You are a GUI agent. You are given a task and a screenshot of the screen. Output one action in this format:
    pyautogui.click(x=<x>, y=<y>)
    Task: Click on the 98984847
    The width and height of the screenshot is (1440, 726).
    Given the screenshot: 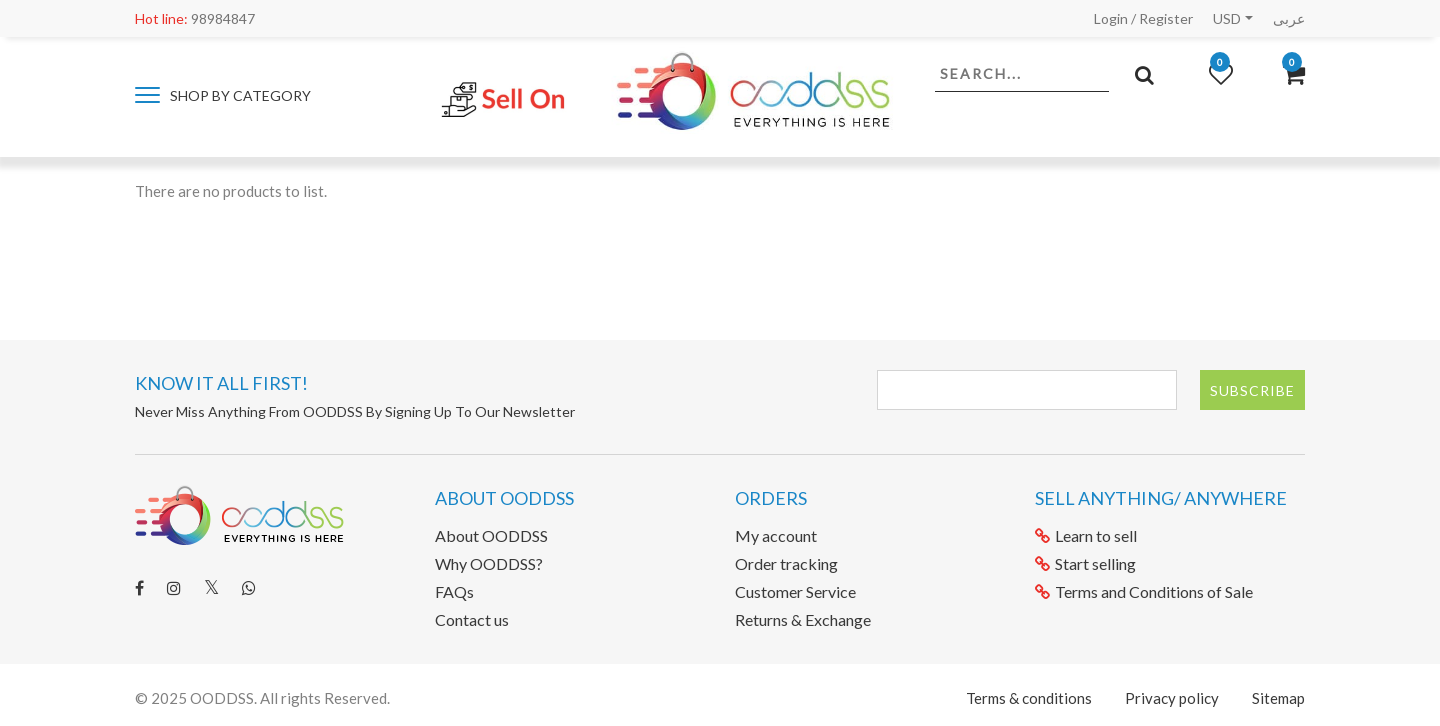 What is the action you would take?
    pyautogui.click(x=195, y=18)
    